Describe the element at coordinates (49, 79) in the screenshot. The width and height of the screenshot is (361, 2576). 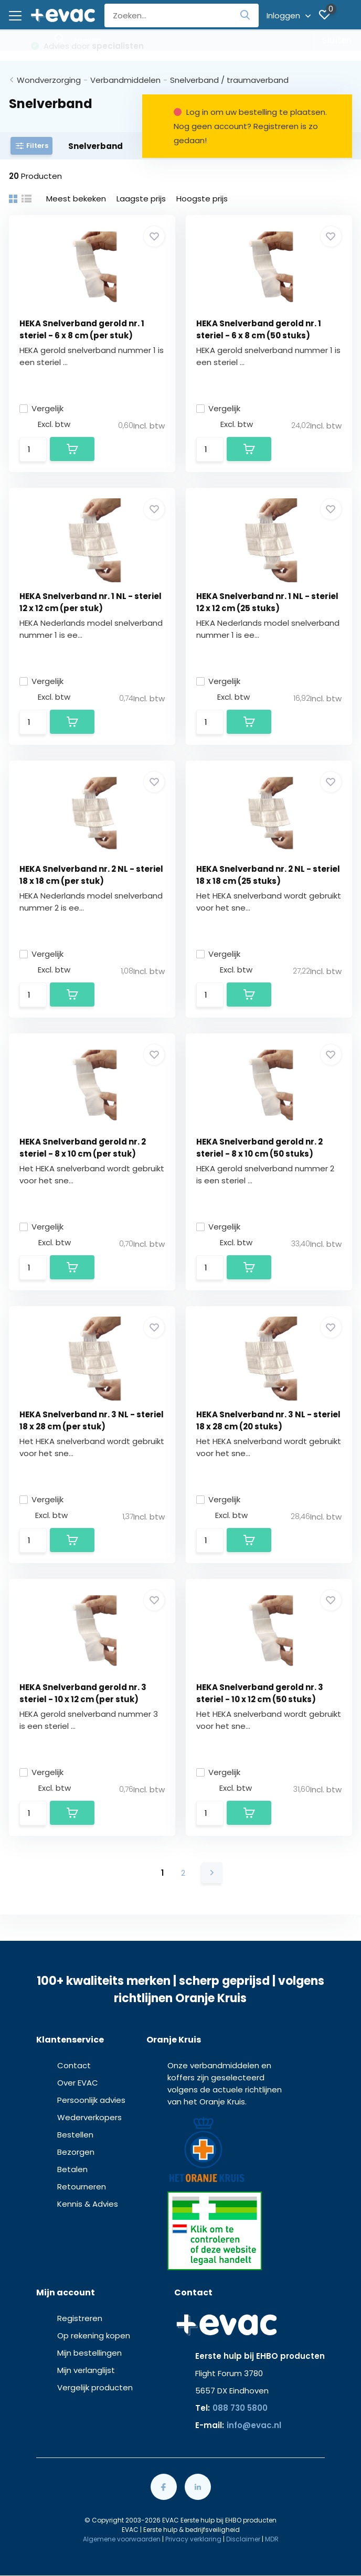
I see `Wondverzorging` at that location.